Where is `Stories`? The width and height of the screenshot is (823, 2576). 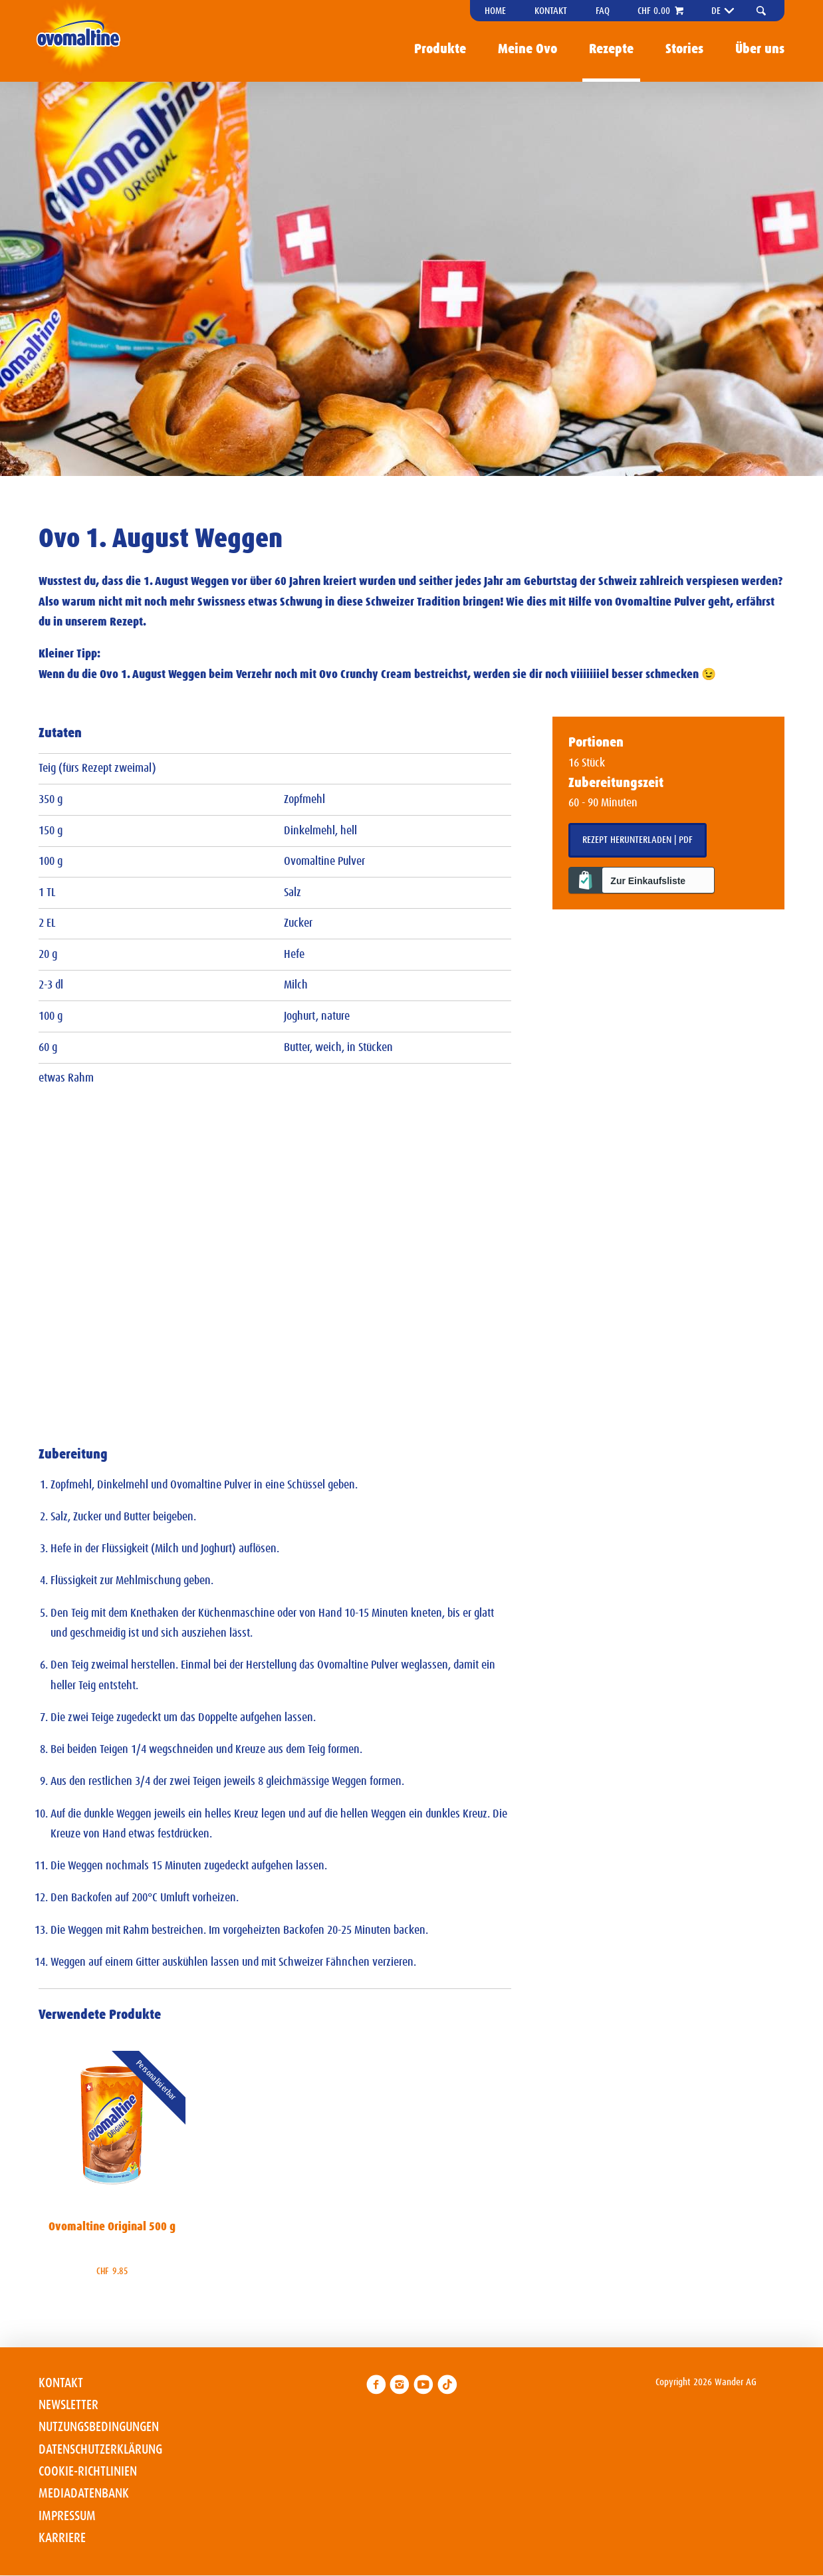 Stories is located at coordinates (684, 49).